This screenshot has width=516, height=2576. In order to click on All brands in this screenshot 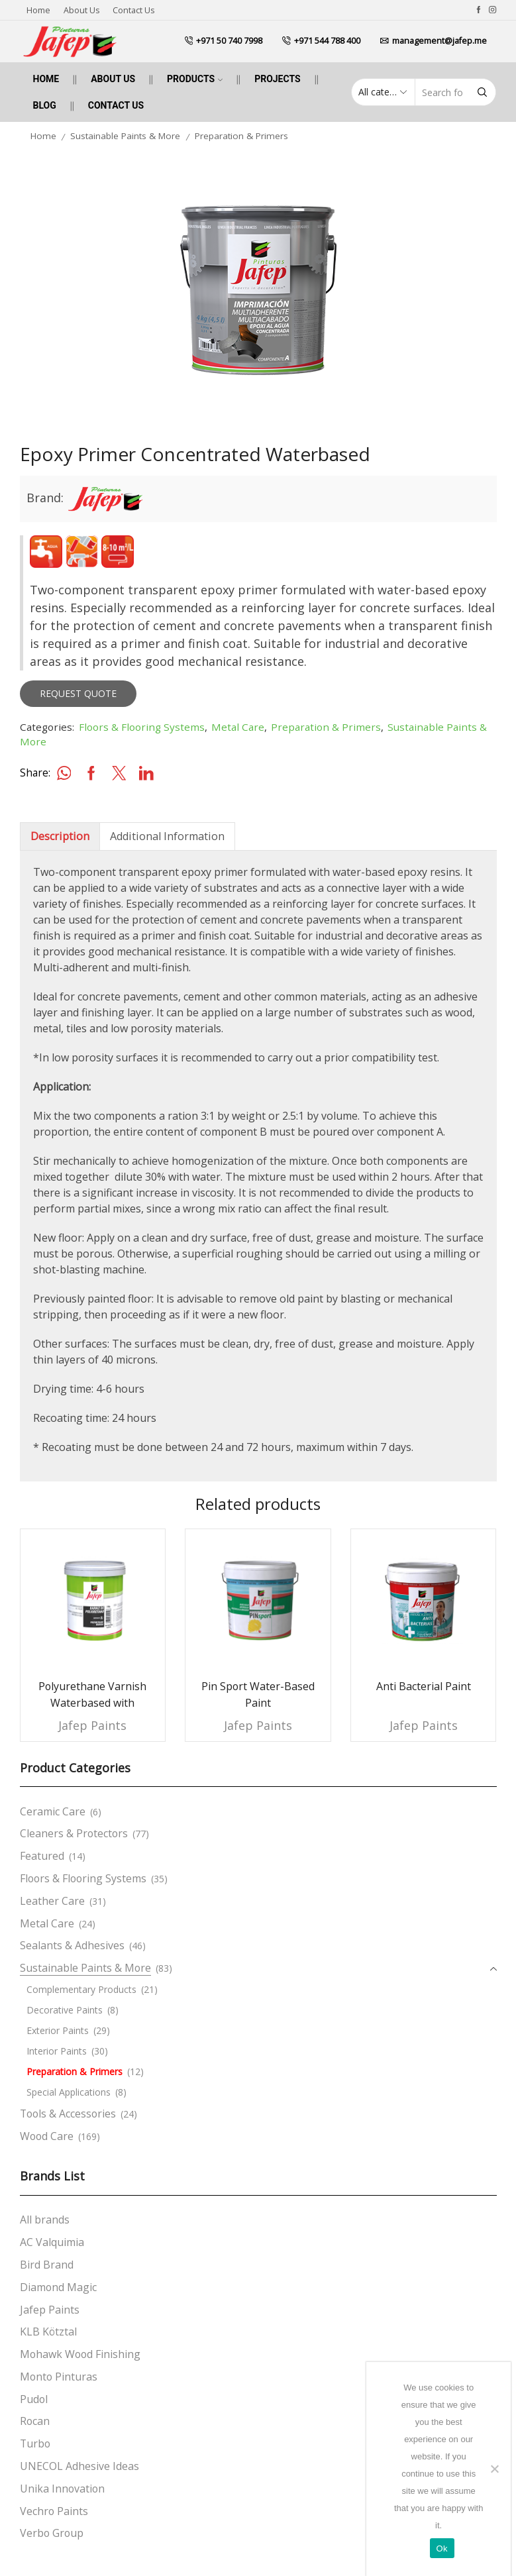, I will do `click(45, 2219)`.